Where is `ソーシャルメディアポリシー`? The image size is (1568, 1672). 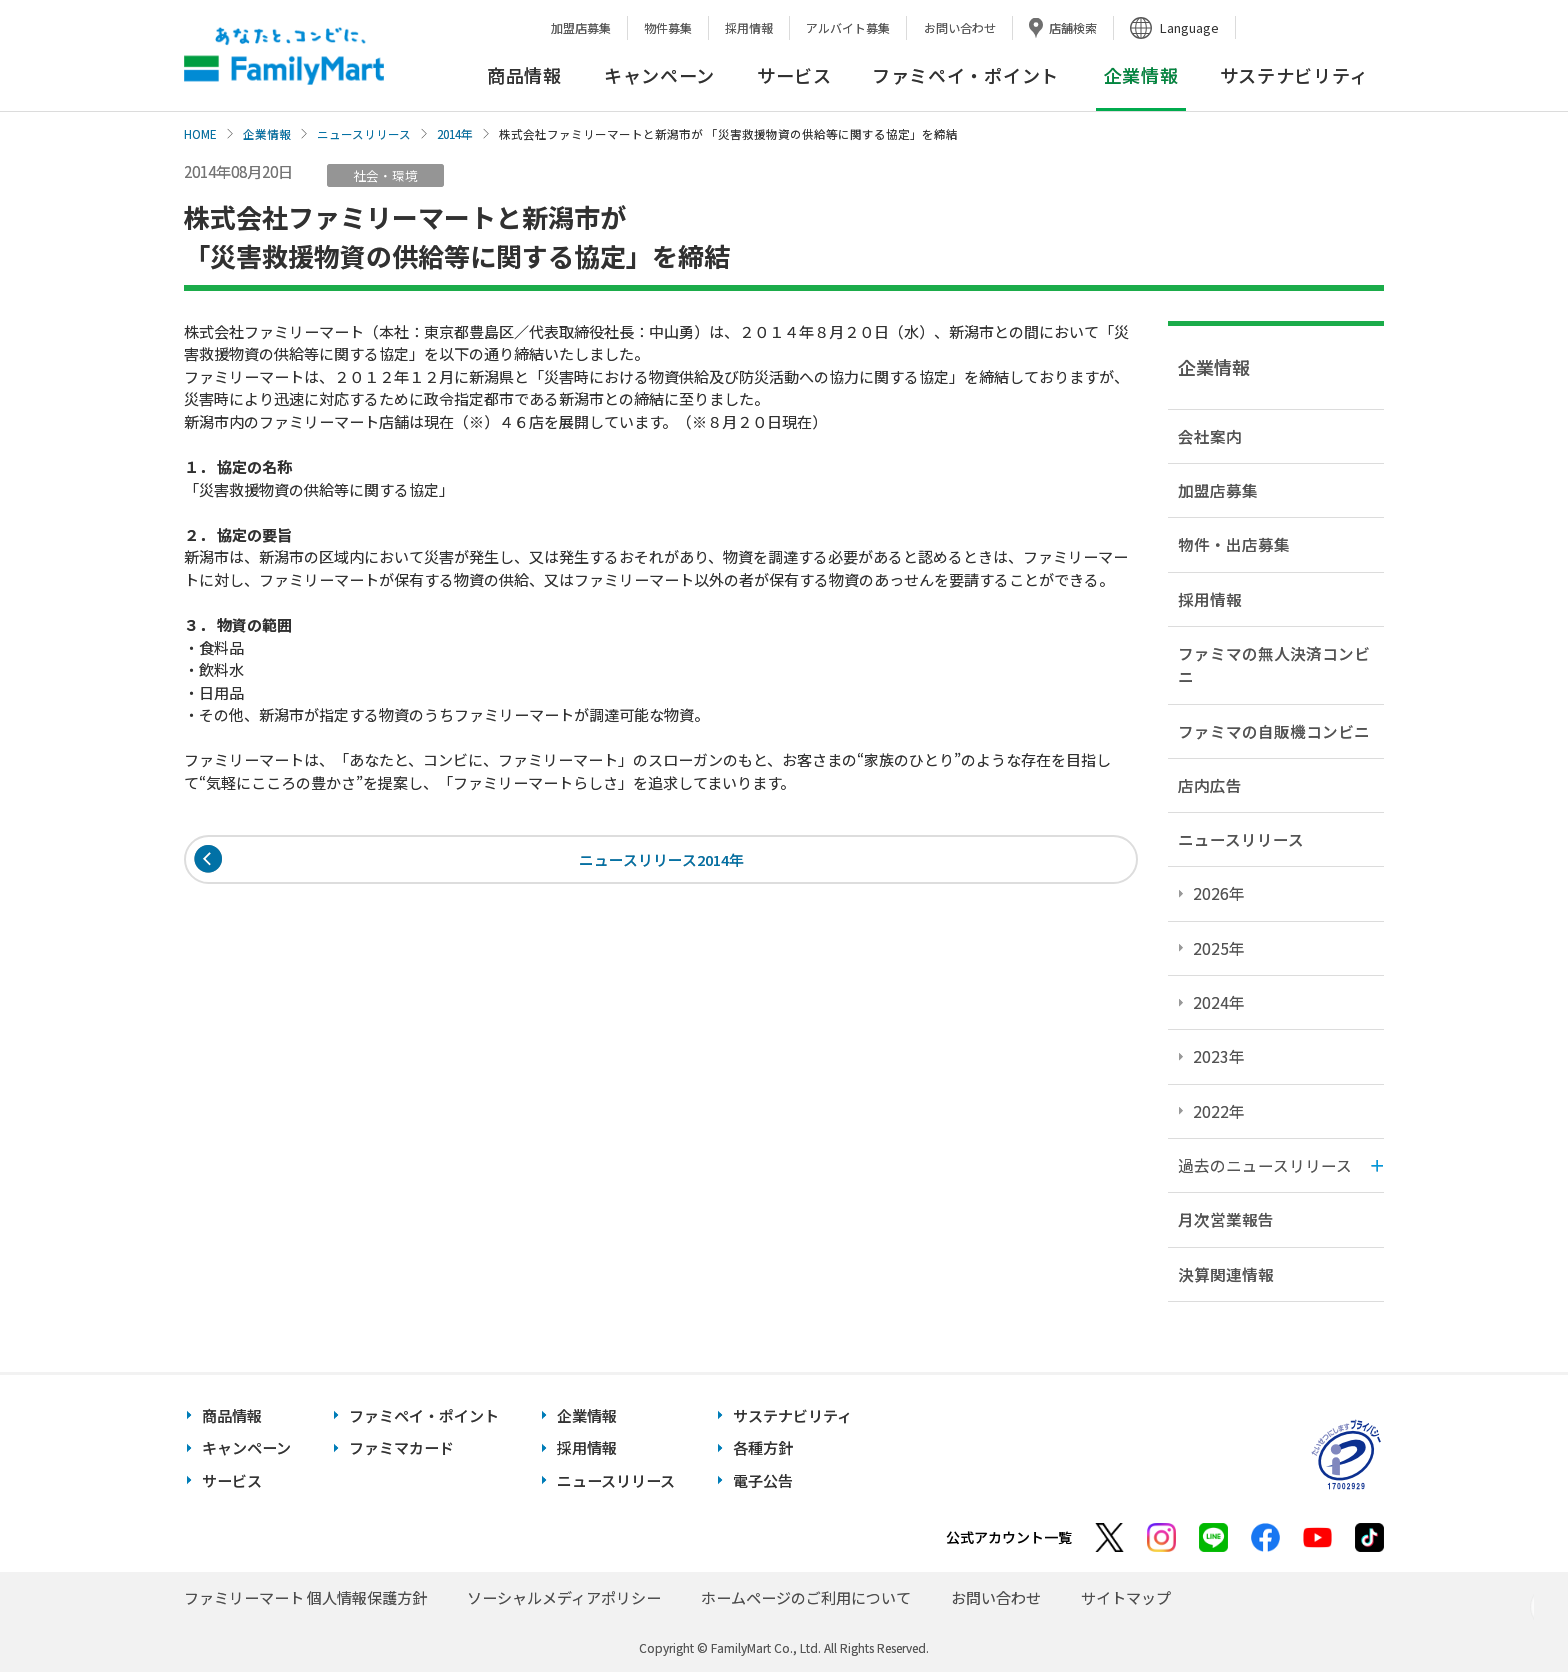 ソーシャルメディアポリシー is located at coordinates (564, 1597).